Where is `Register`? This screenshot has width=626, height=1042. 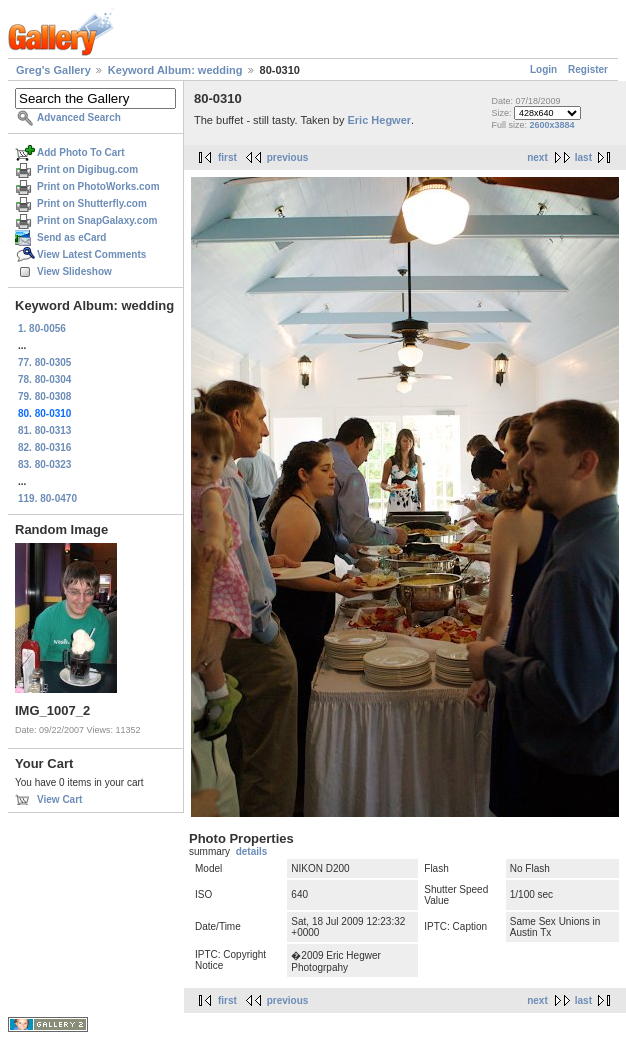 Register is located at coordinates (588, 69).